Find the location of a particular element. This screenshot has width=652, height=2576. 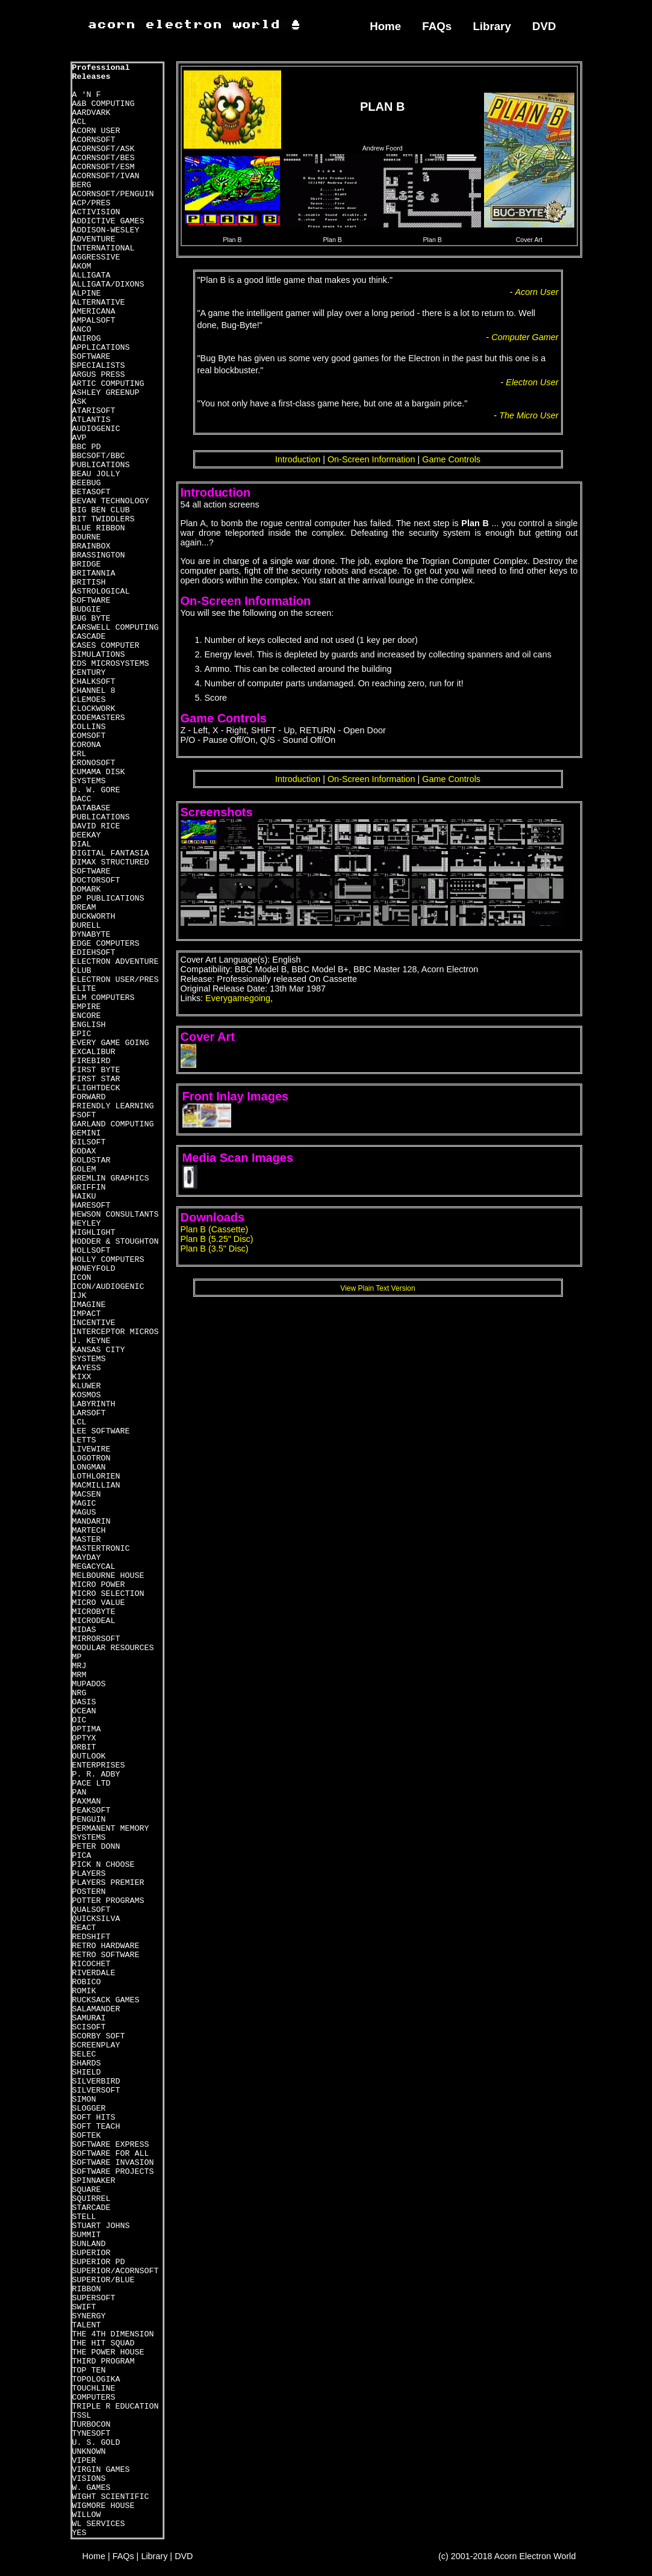

OUTLOOK ENTERPRISES is located at coordinates (98, 1761).